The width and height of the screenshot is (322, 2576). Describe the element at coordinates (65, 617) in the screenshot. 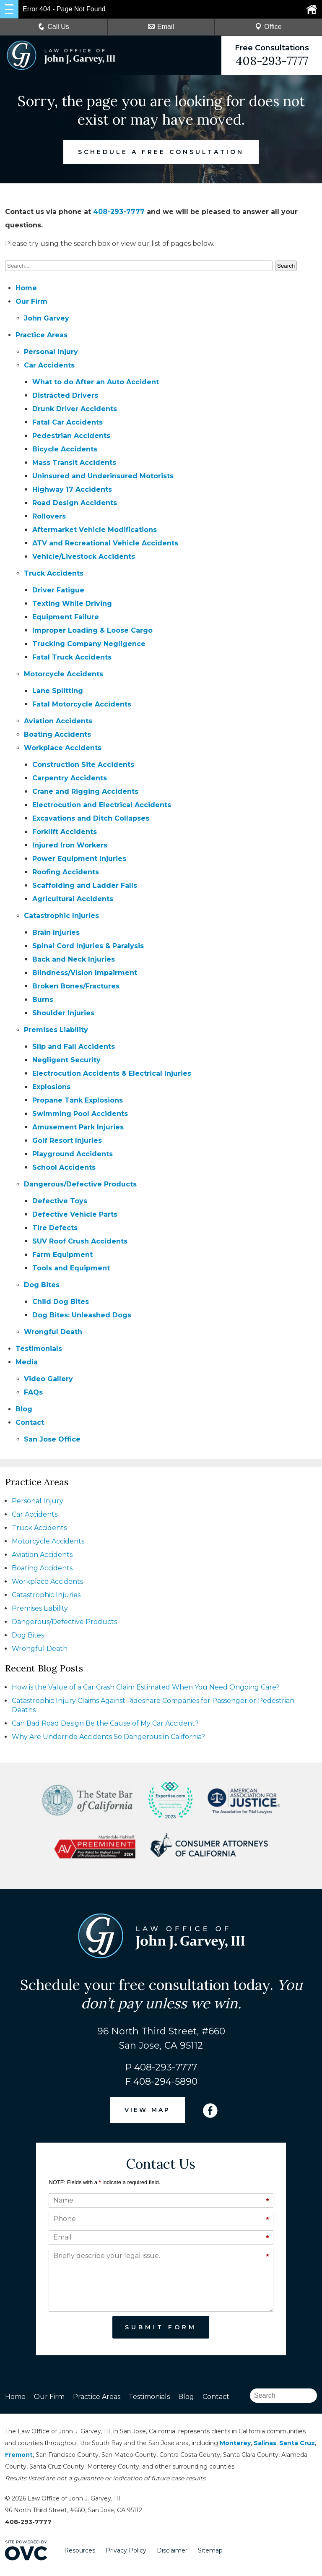

I see `Equipment Failure` at that location.